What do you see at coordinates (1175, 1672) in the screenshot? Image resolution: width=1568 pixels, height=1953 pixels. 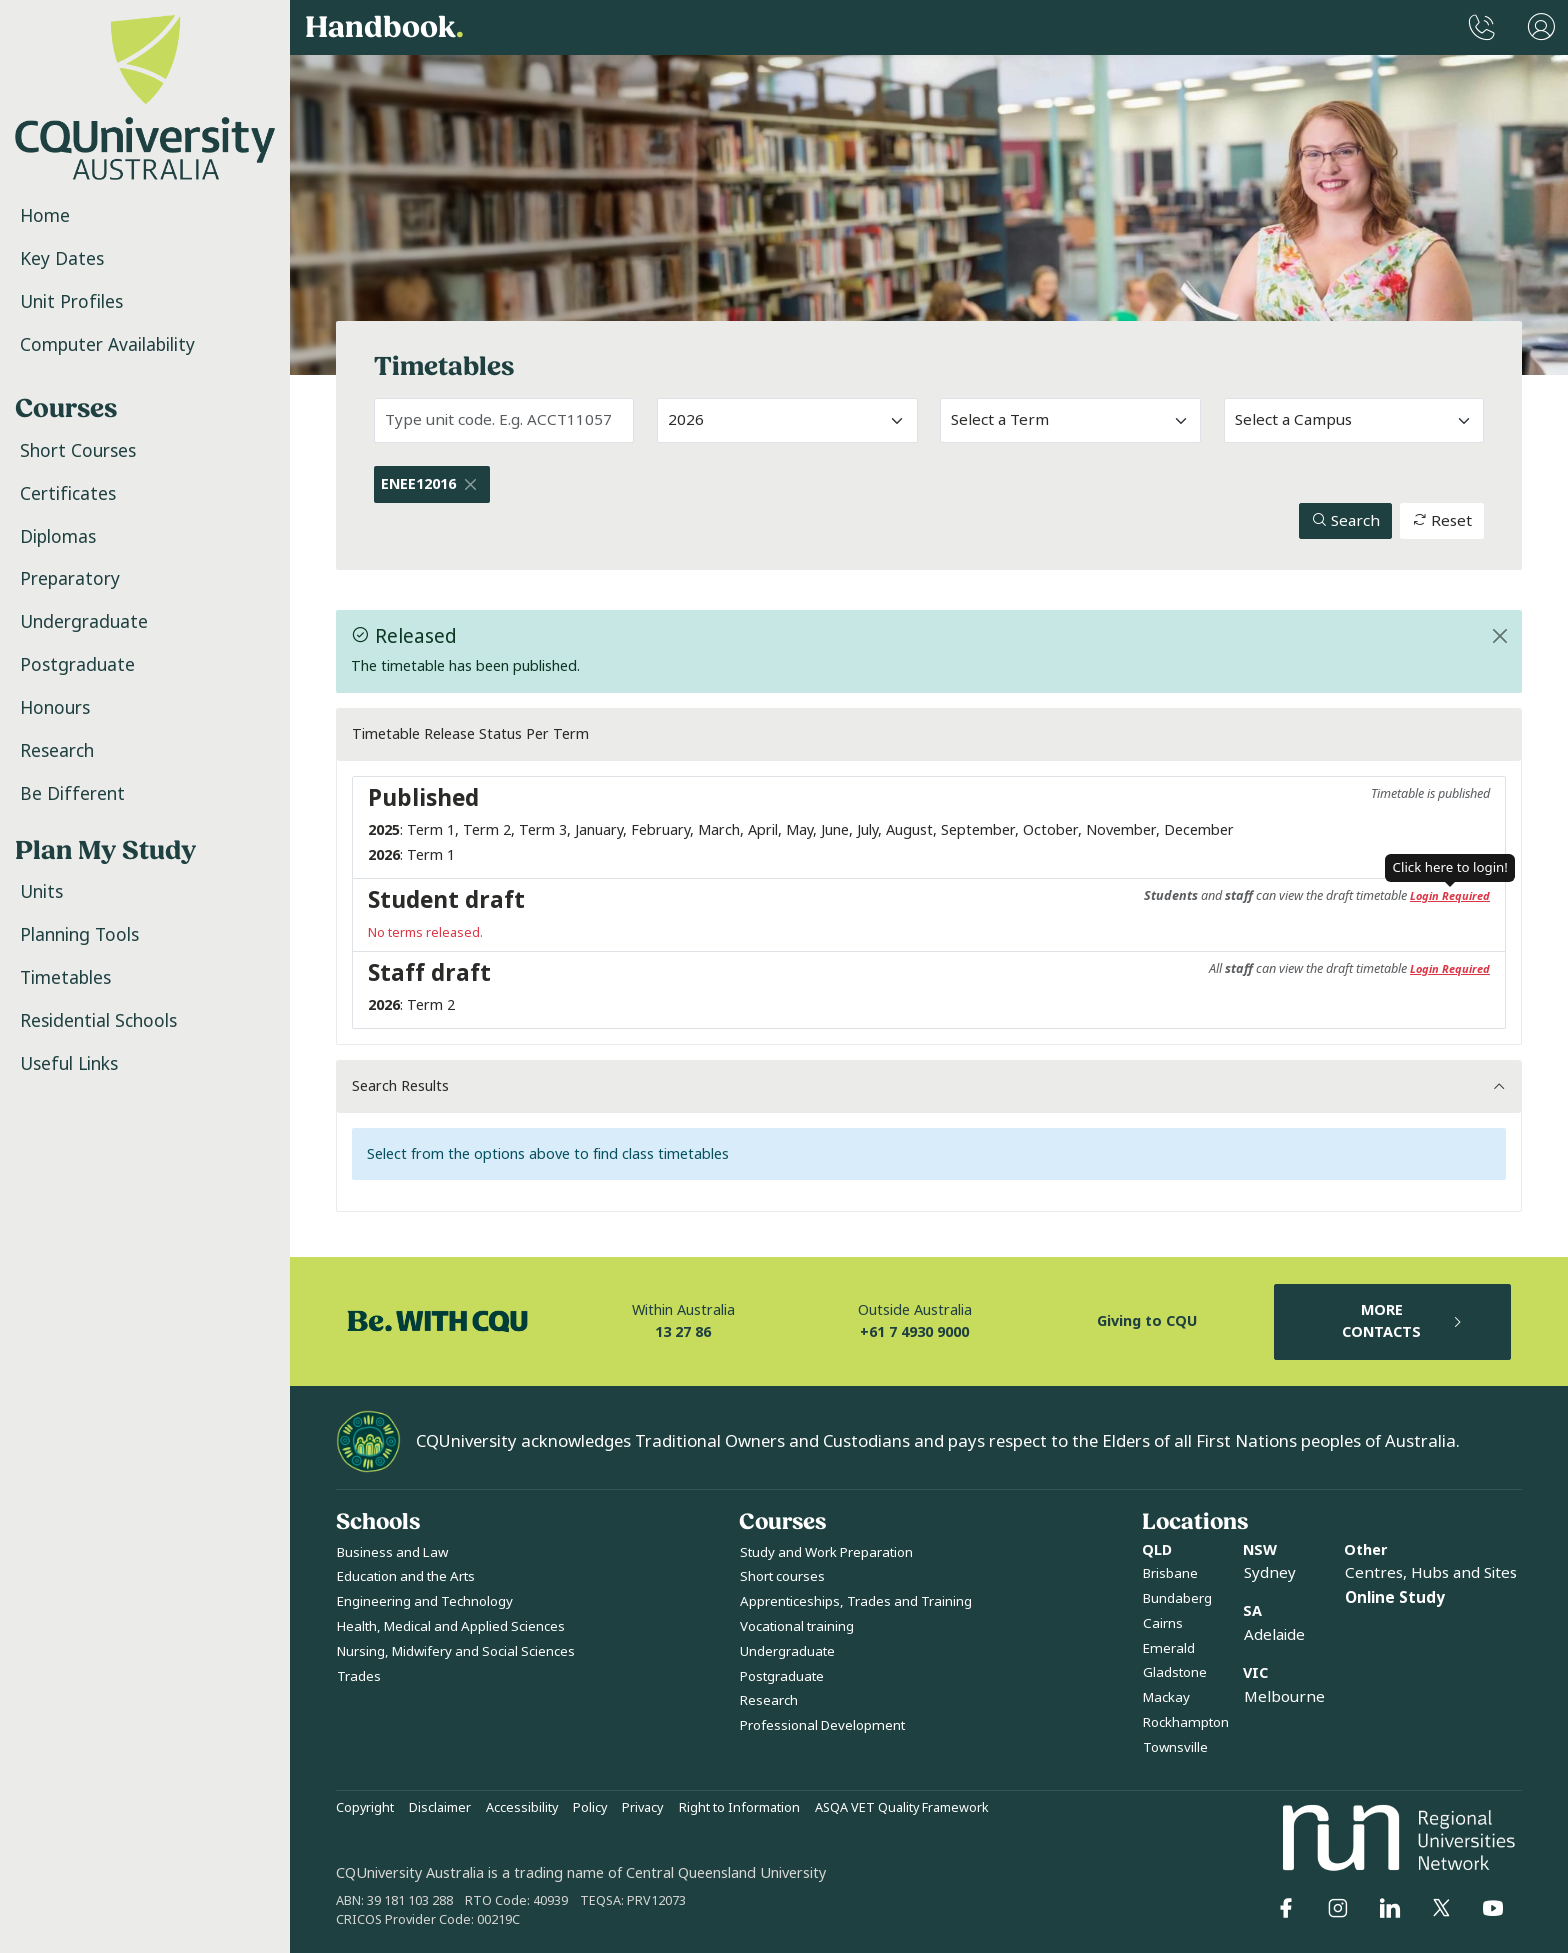 I see `Gladstone` at bounding box center [1175, 1672].